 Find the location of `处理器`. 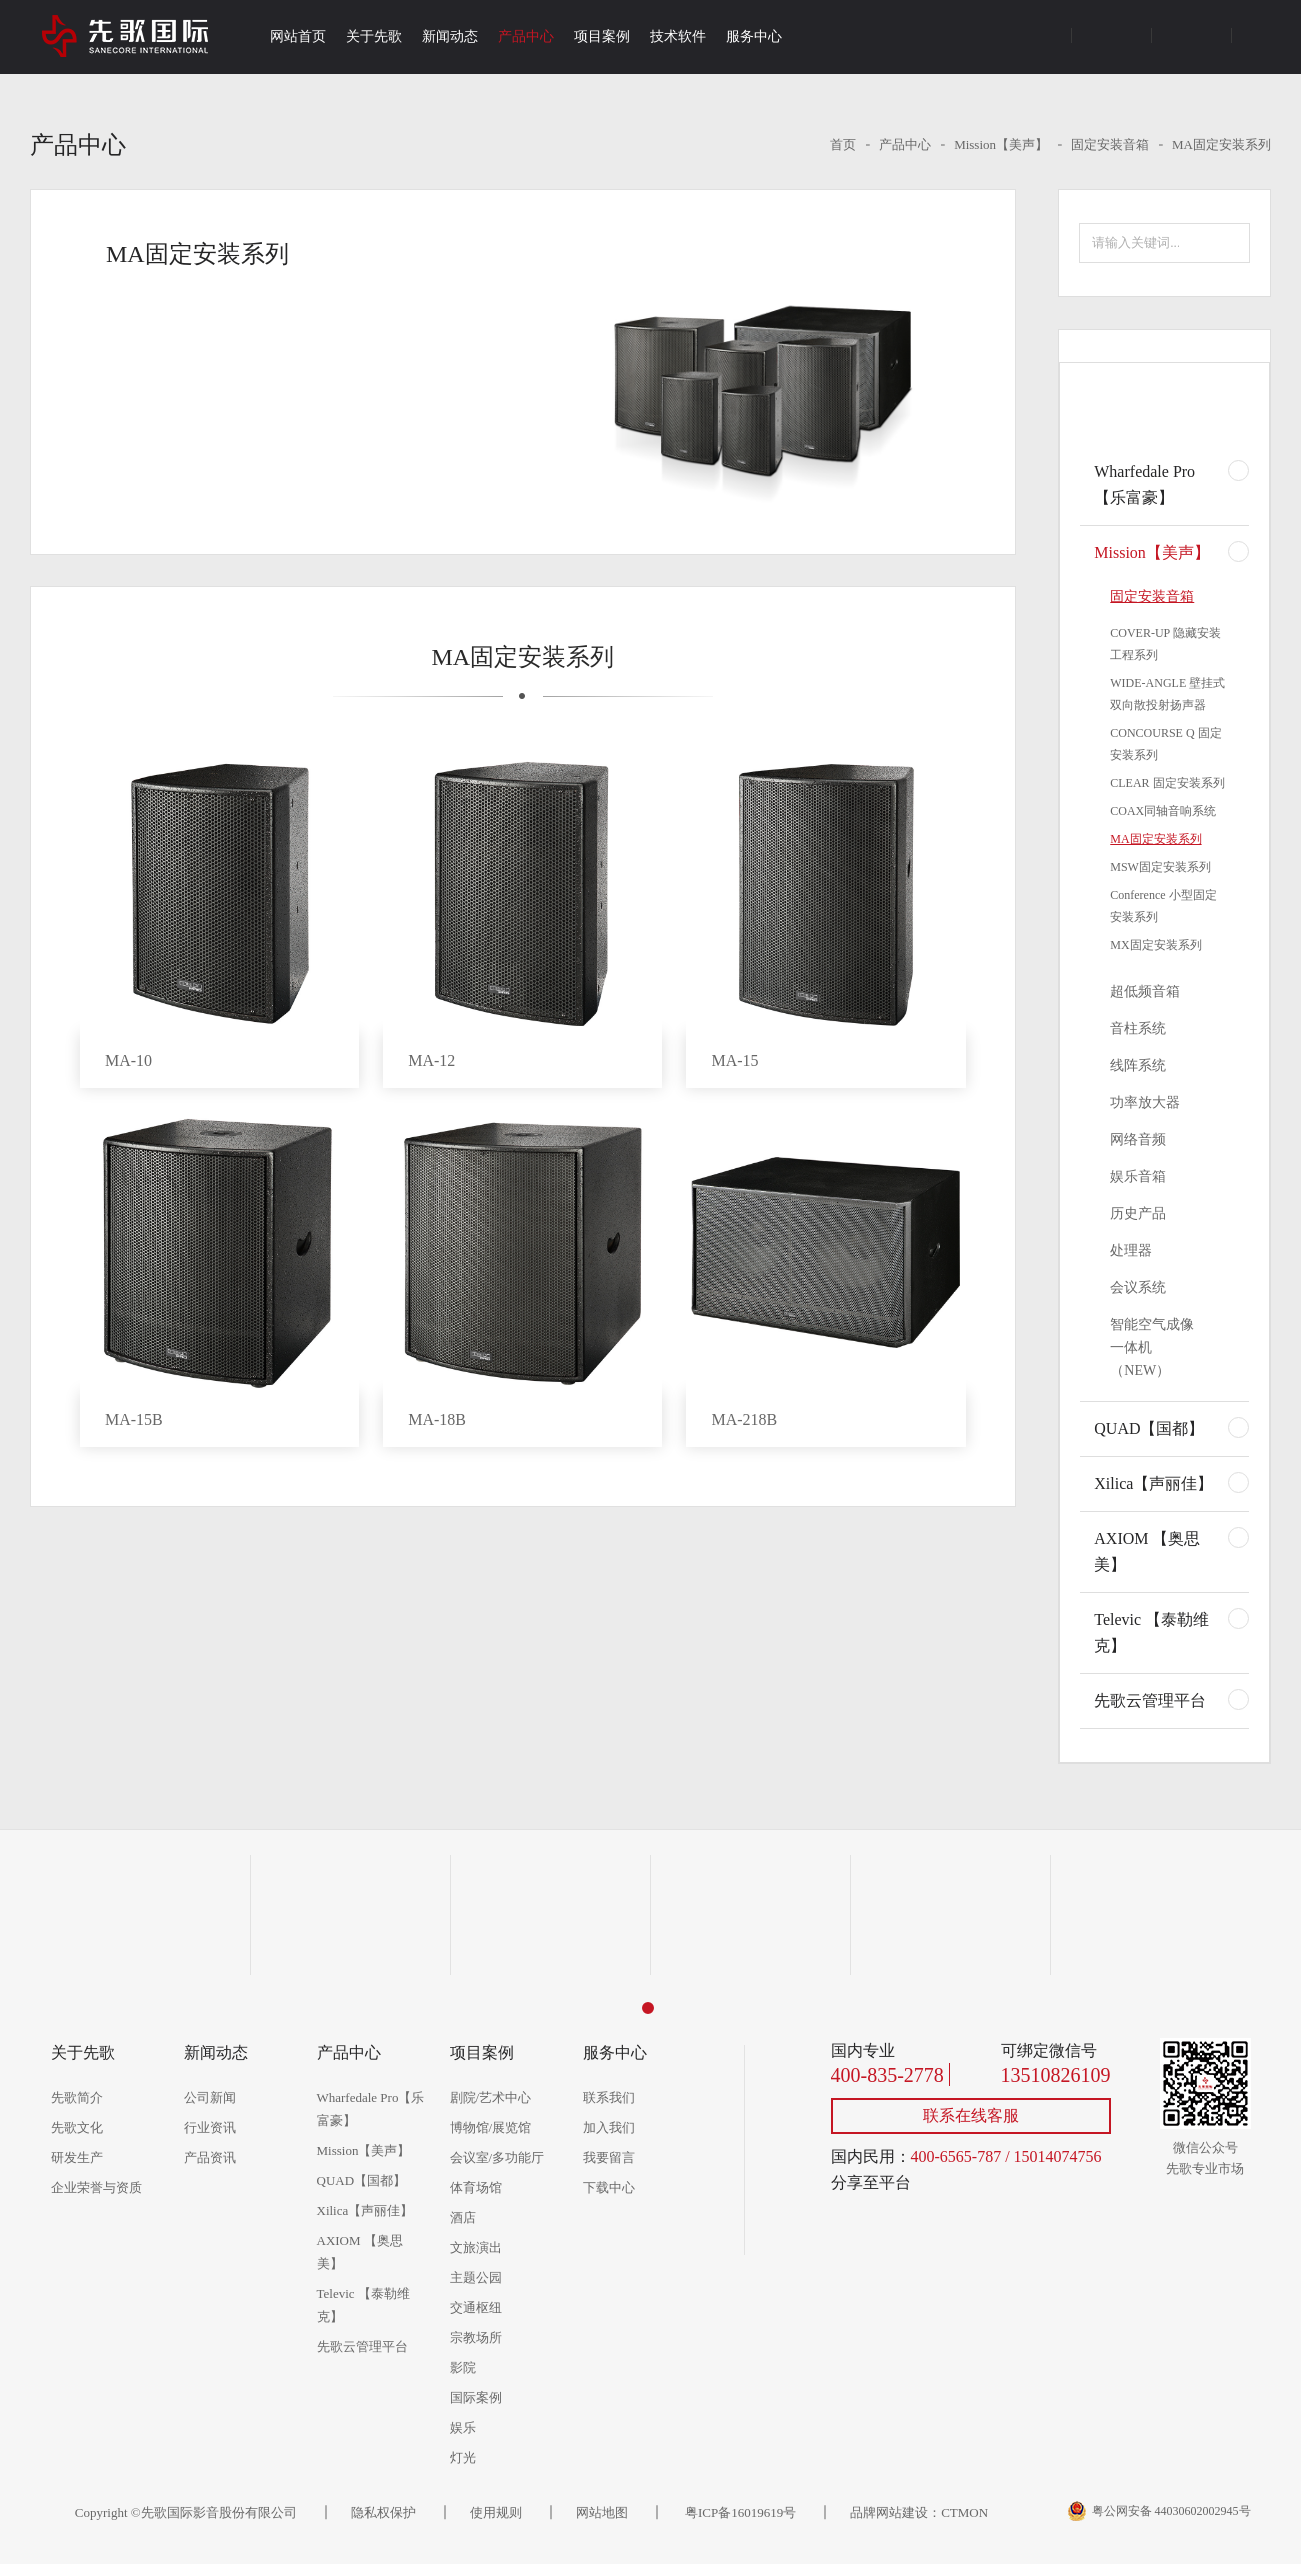

处理器 is located at coordinates (1131, 1250).